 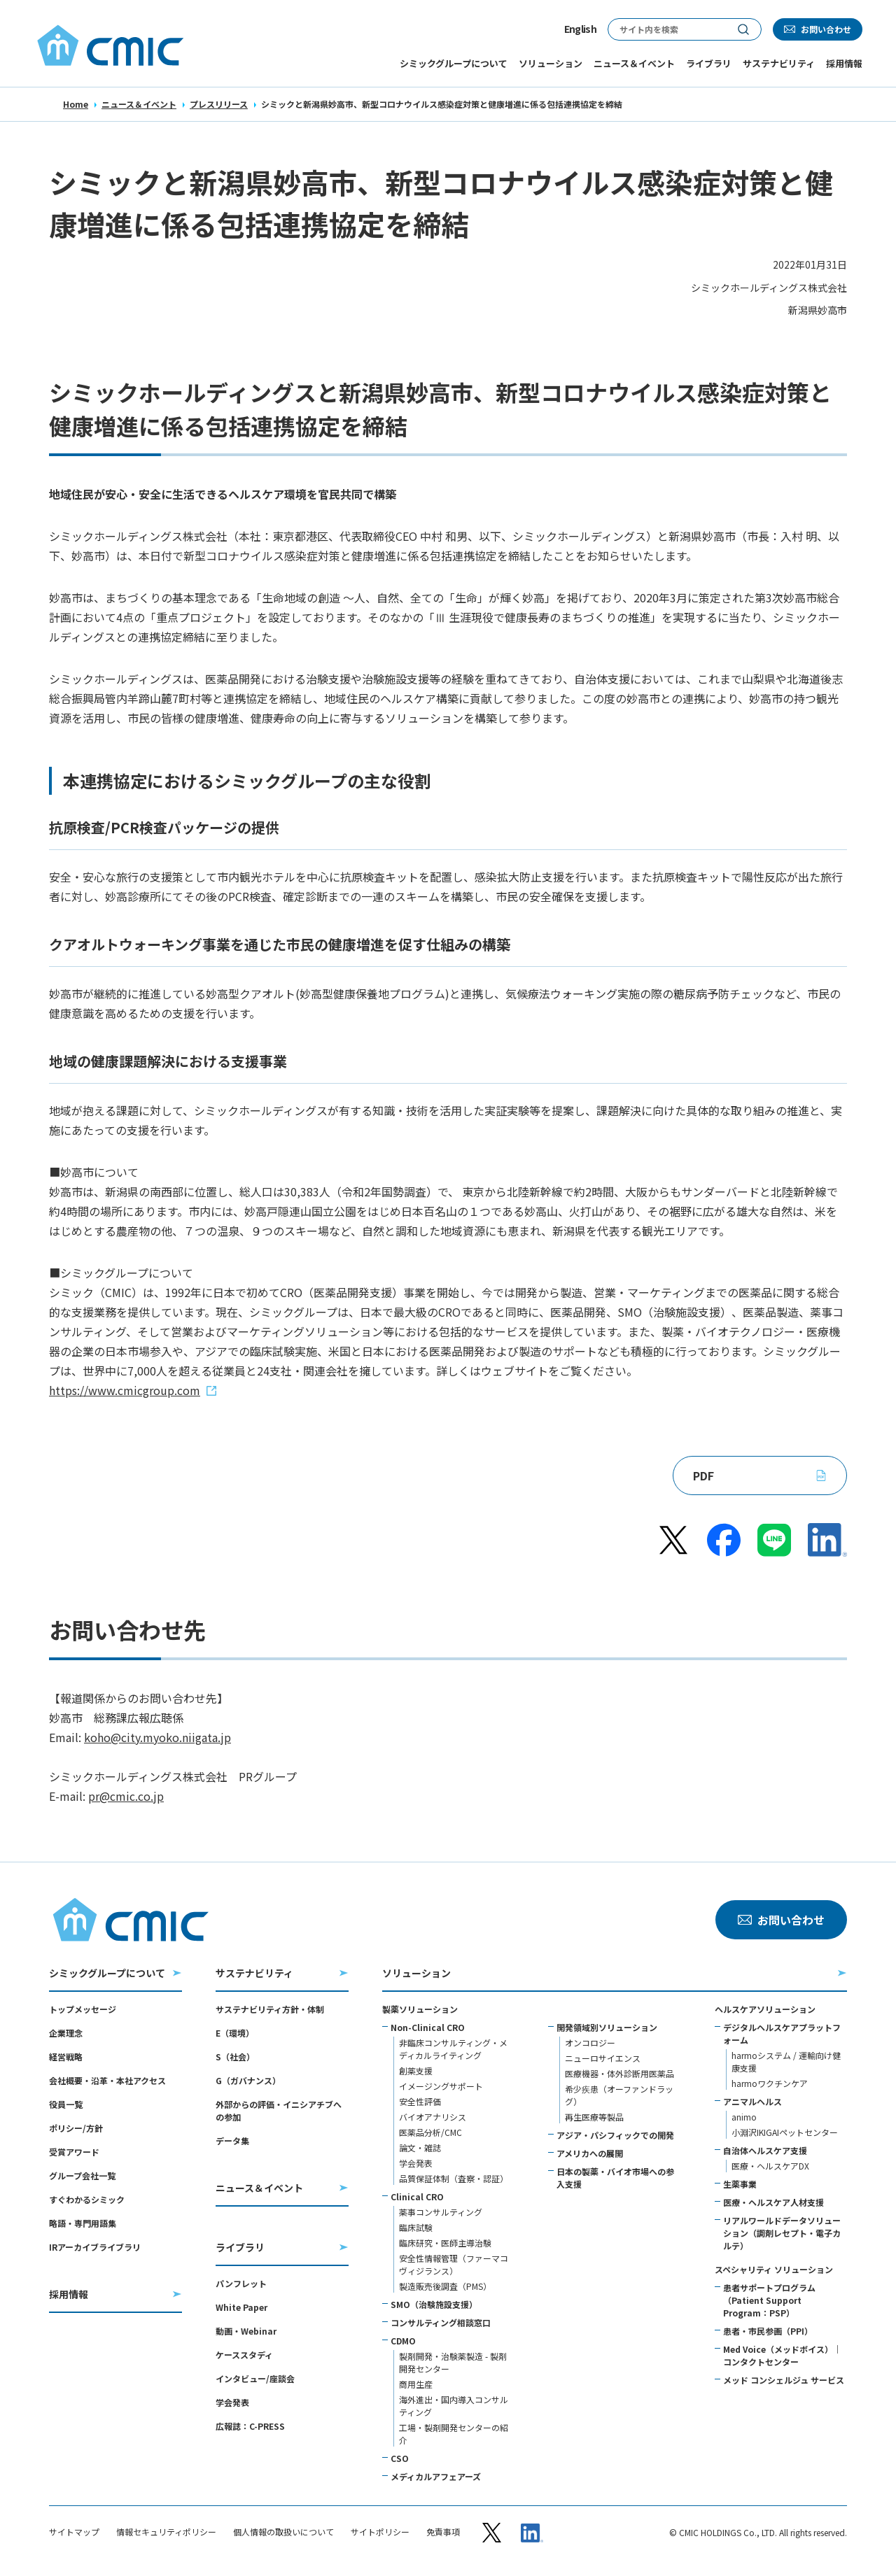 What do you see at coordinates (606, 2027) in the screenshot?
I see `開発領域別ソリューション` at bounding box center [606, 2027].